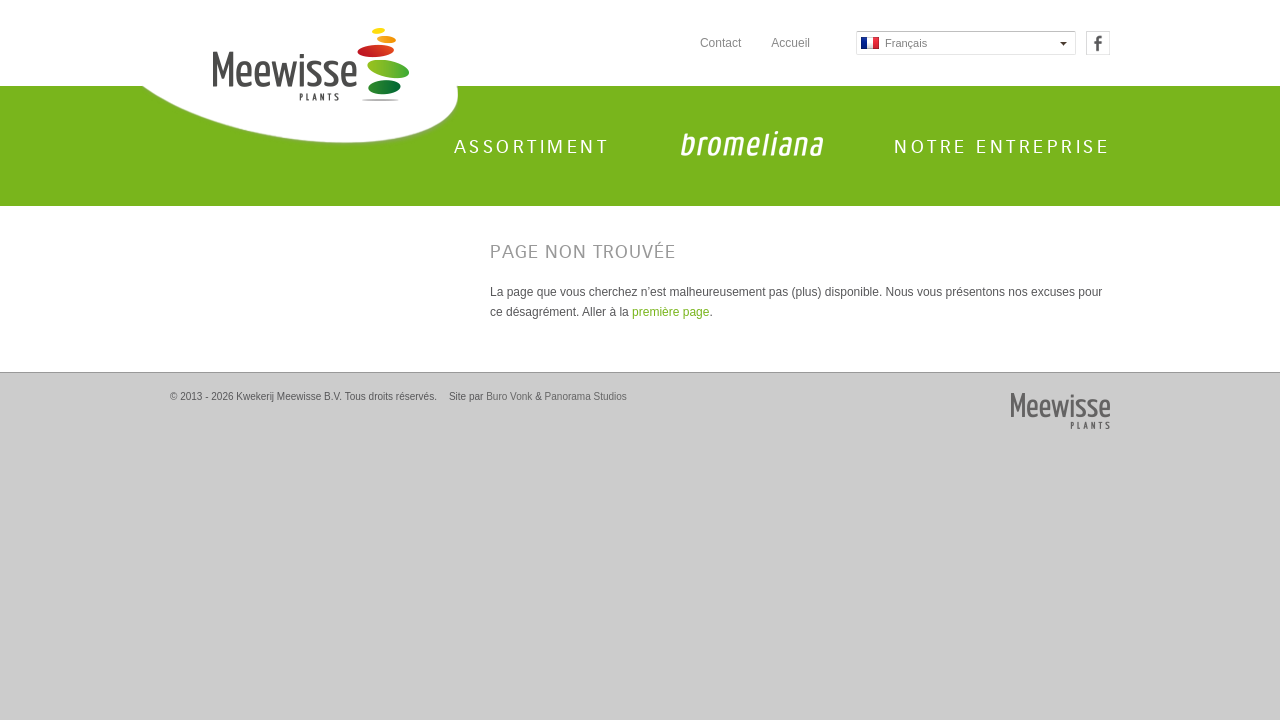 Image resolution: width=1280 pixels, height=720 pixels. What do you see at coordinates (790, 43) in the screenshot?
I see `Accueil` at bounding box center [790, 43].